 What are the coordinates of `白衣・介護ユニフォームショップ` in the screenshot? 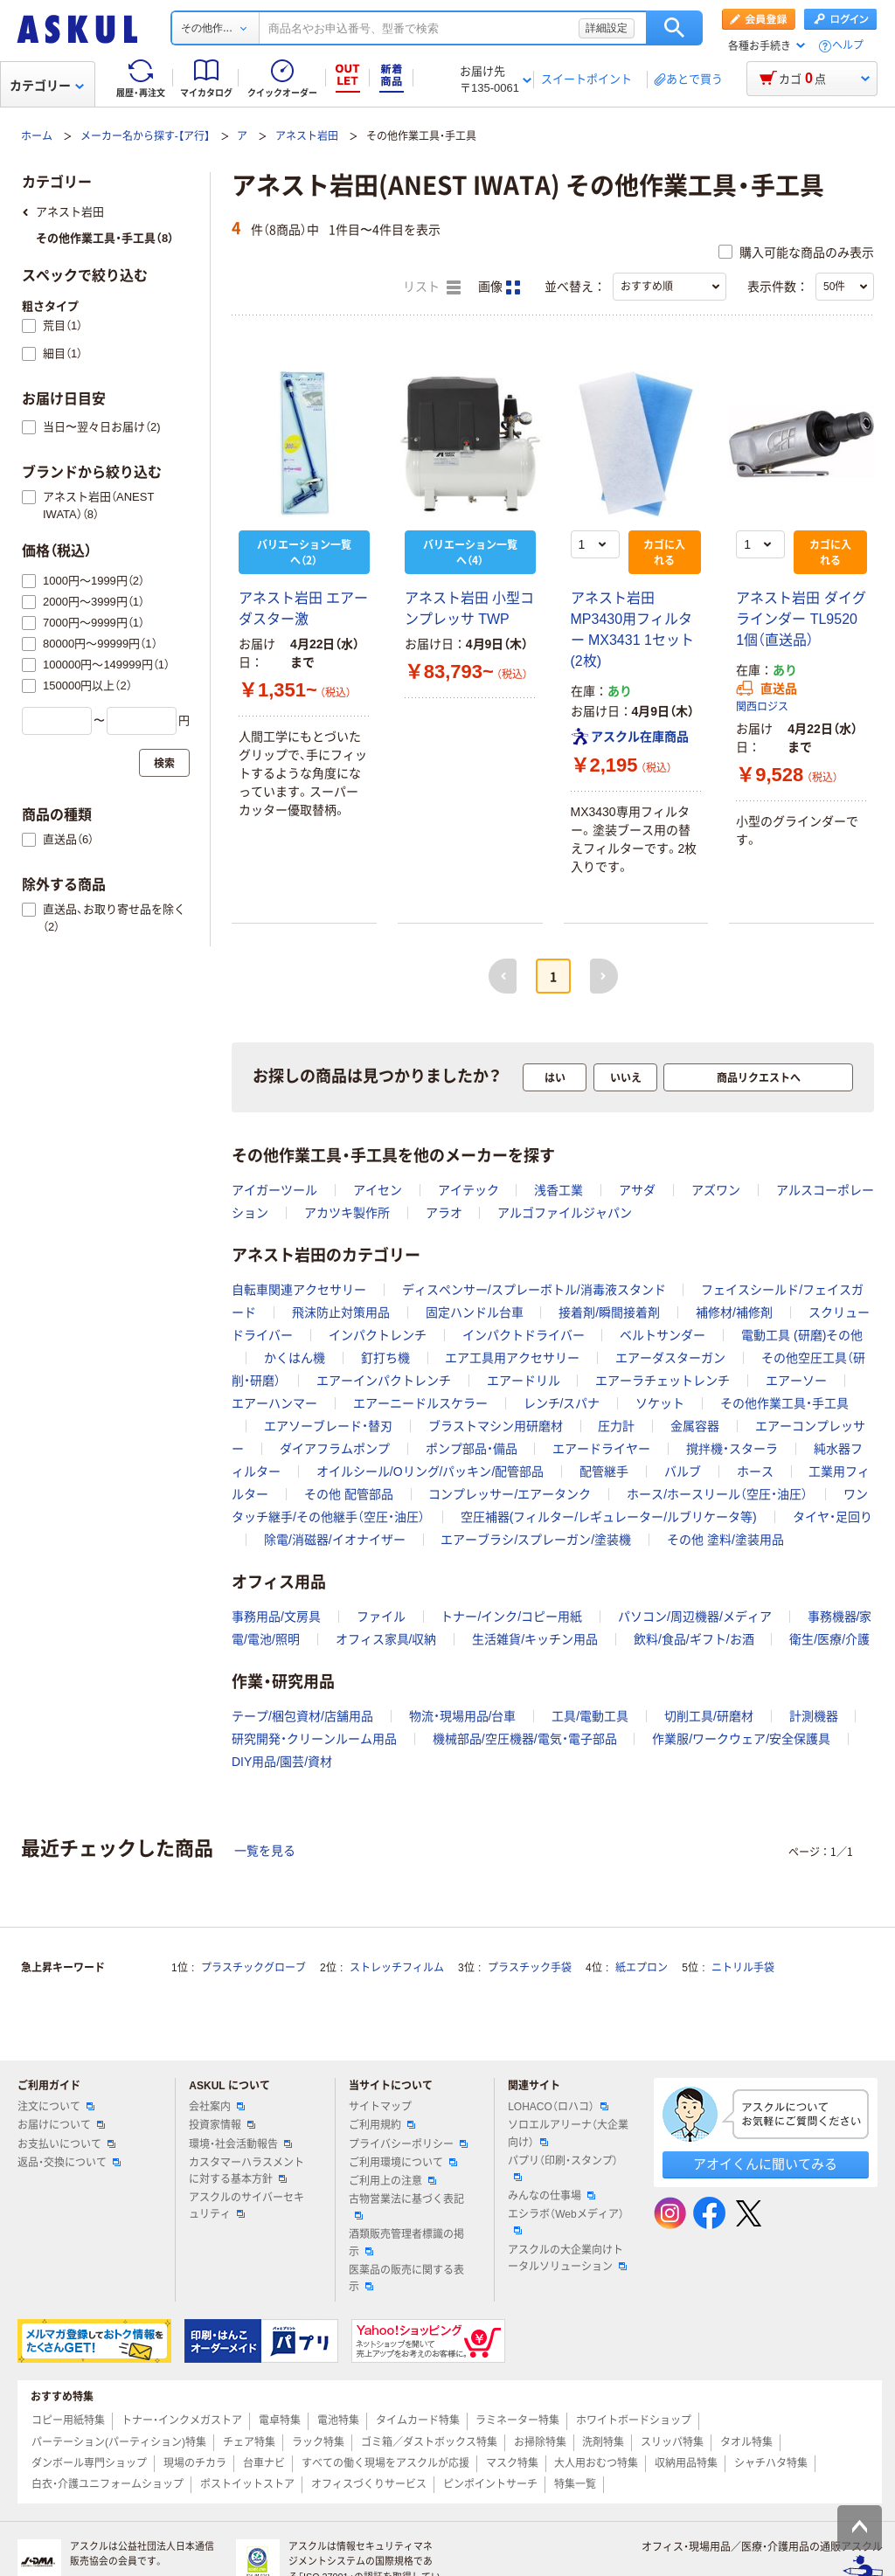 It's located at (107, 2484).